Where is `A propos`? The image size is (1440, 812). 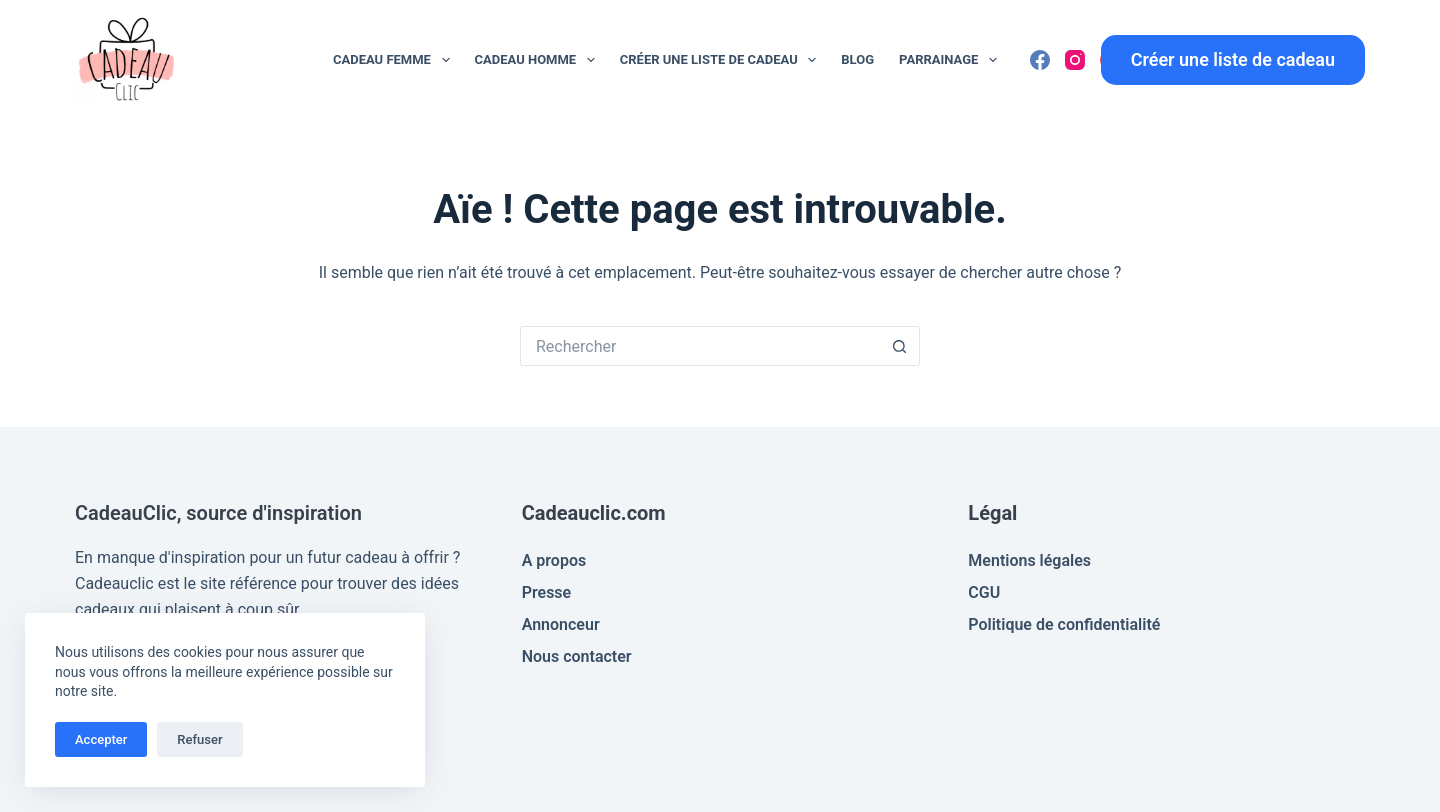 A propos is located at coordinates (554, 560).